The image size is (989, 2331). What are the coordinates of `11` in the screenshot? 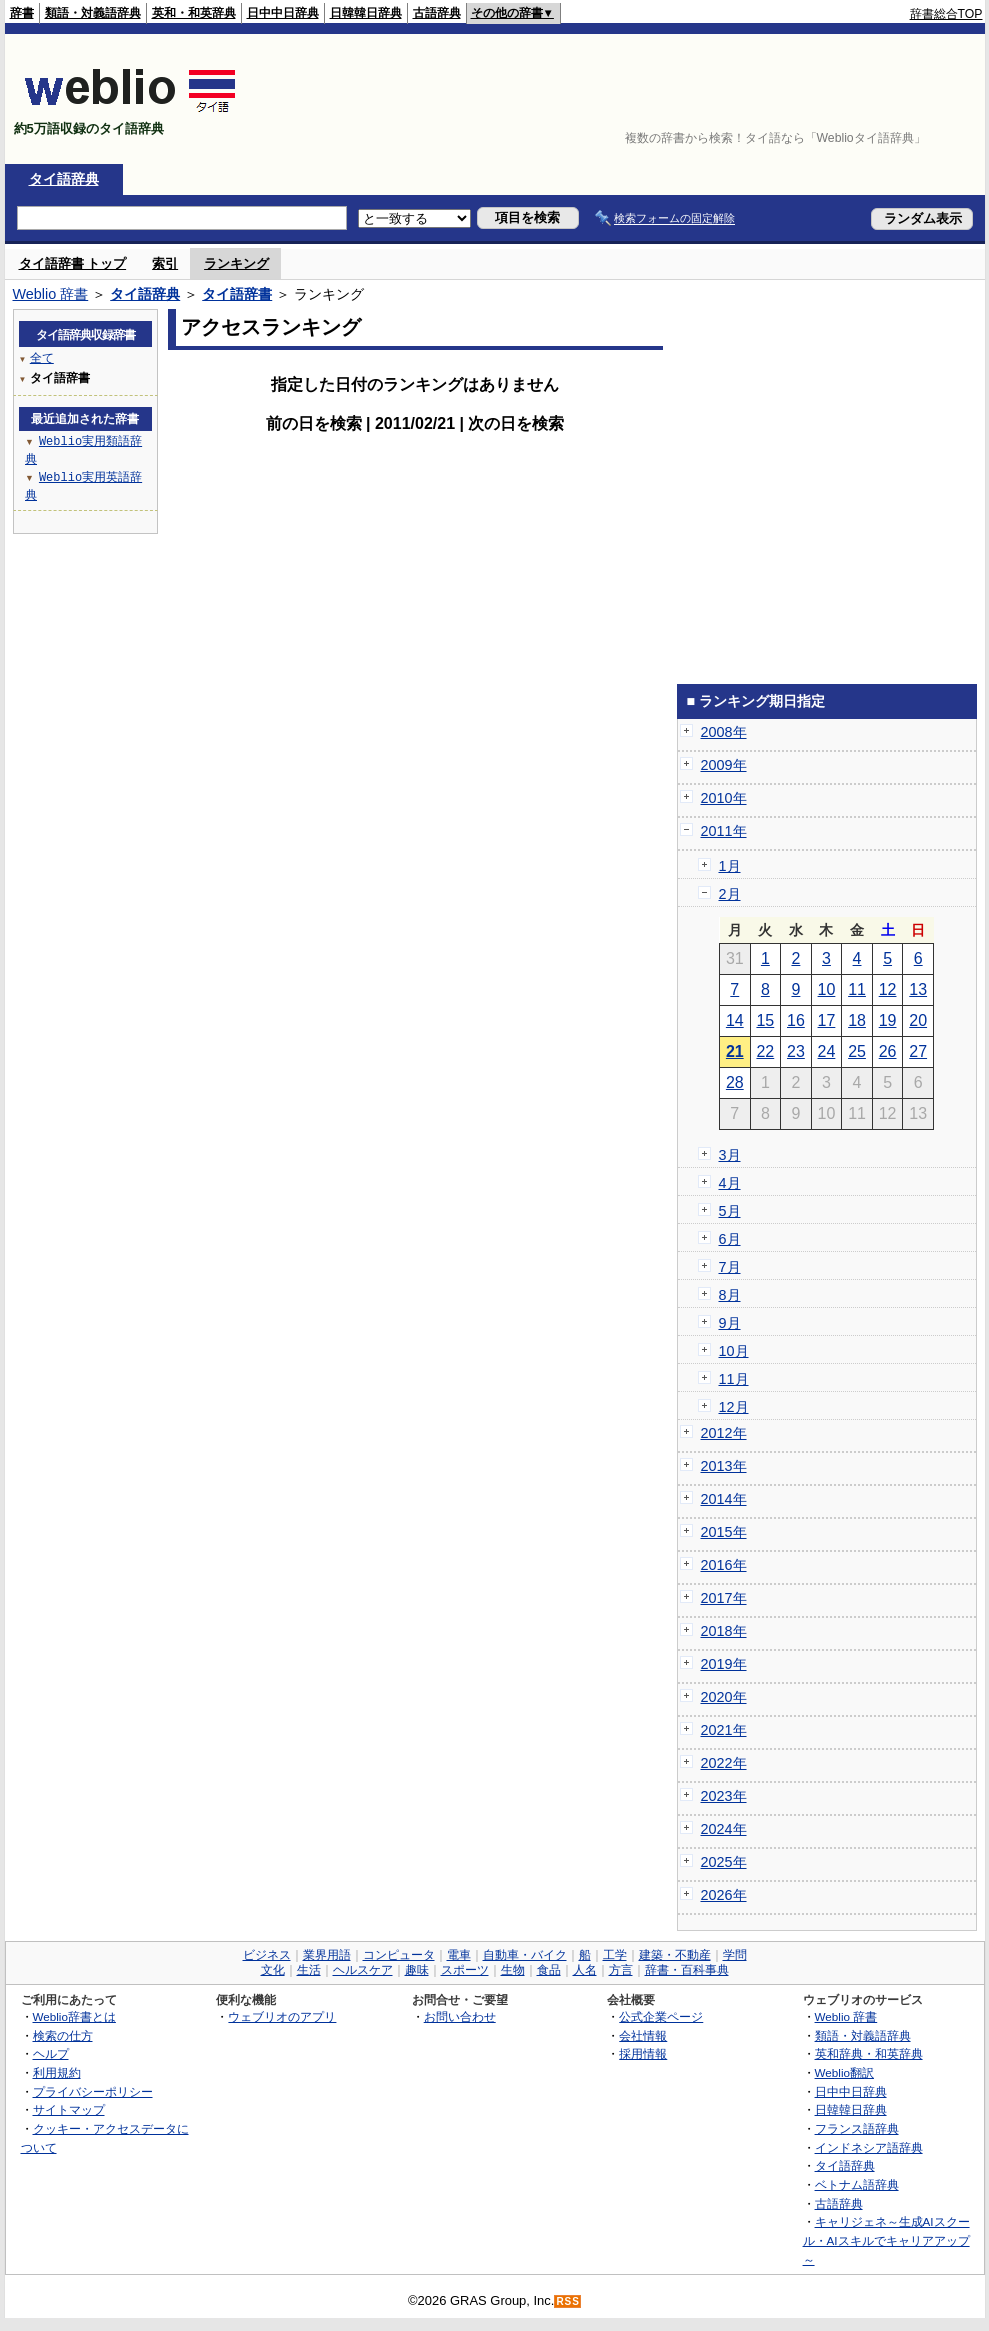 It's located at (857, 989).